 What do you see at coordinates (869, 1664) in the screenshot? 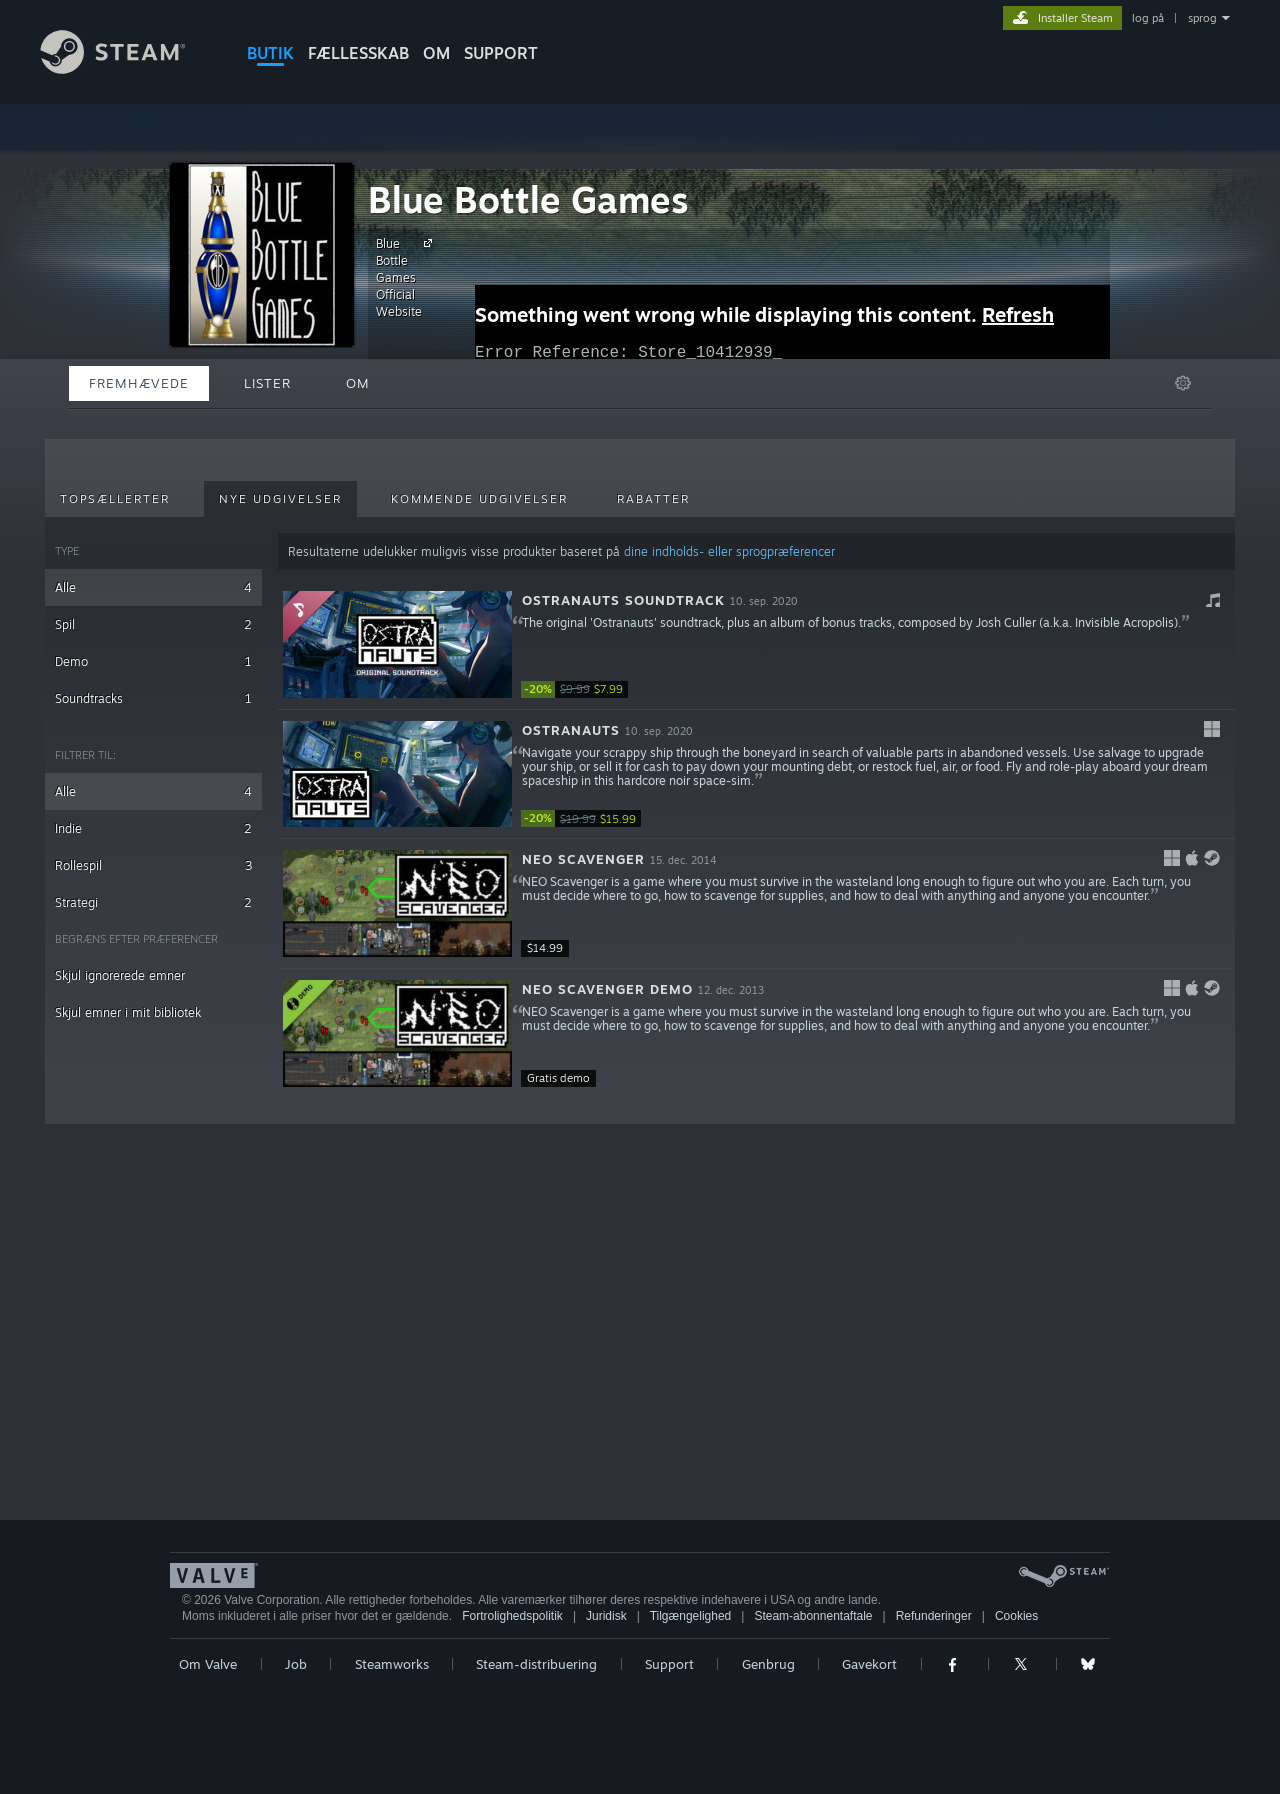
I see `Gavekort` at bounding box center [869, 1664].